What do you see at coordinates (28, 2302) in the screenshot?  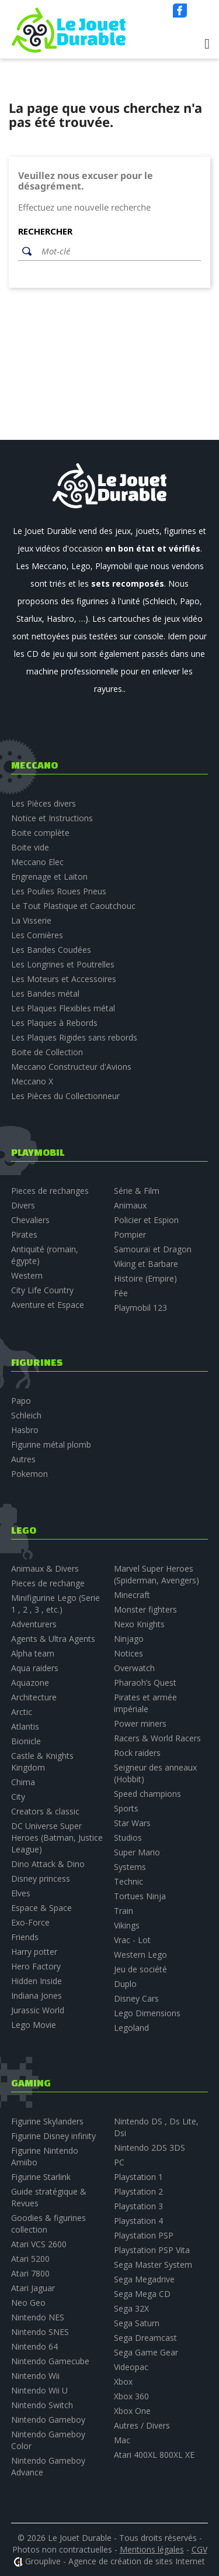 I see `Neo Geo` at bounding box center [28, 2302].